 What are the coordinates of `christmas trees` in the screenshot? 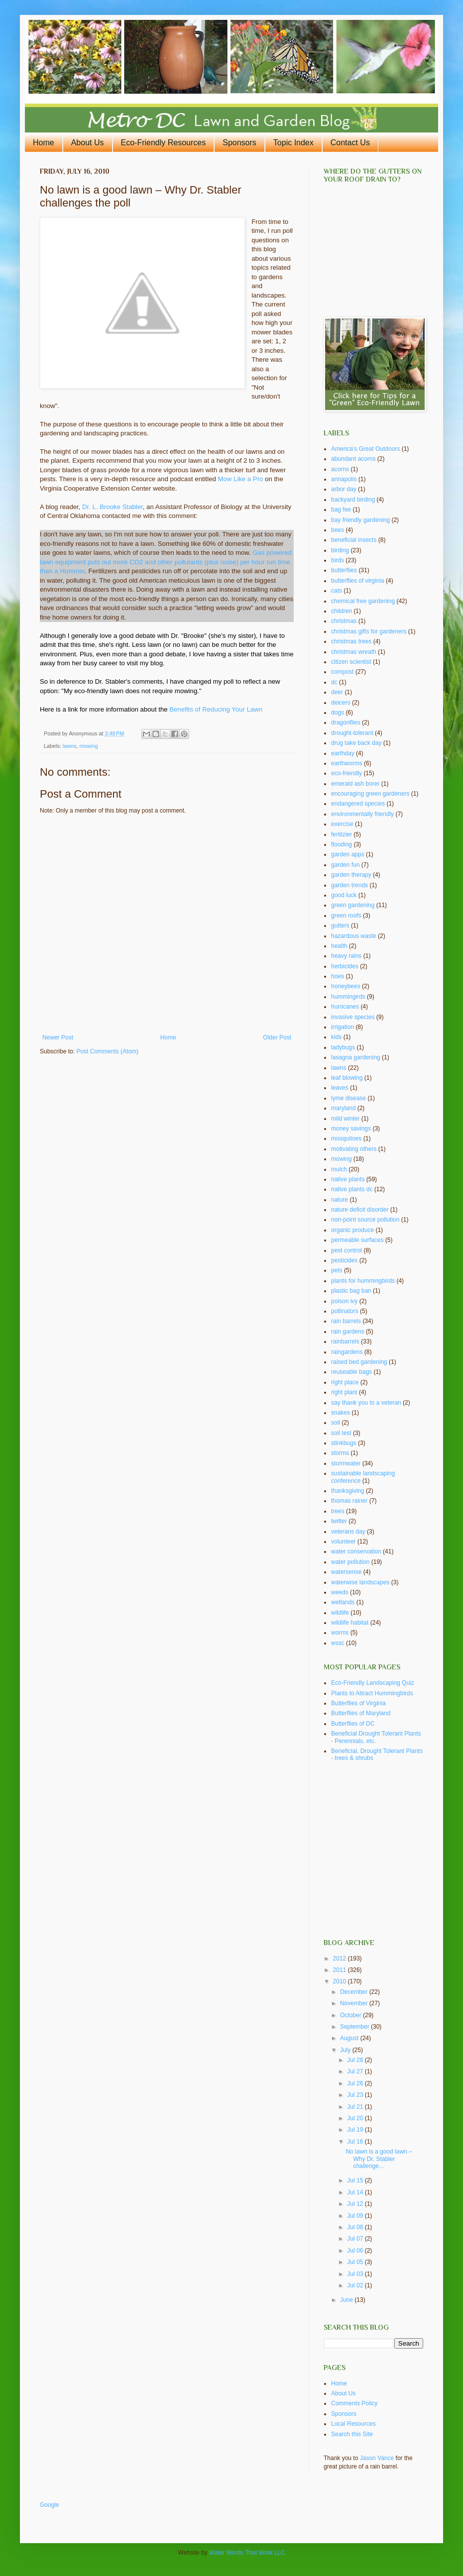 It's located at (351, 641).